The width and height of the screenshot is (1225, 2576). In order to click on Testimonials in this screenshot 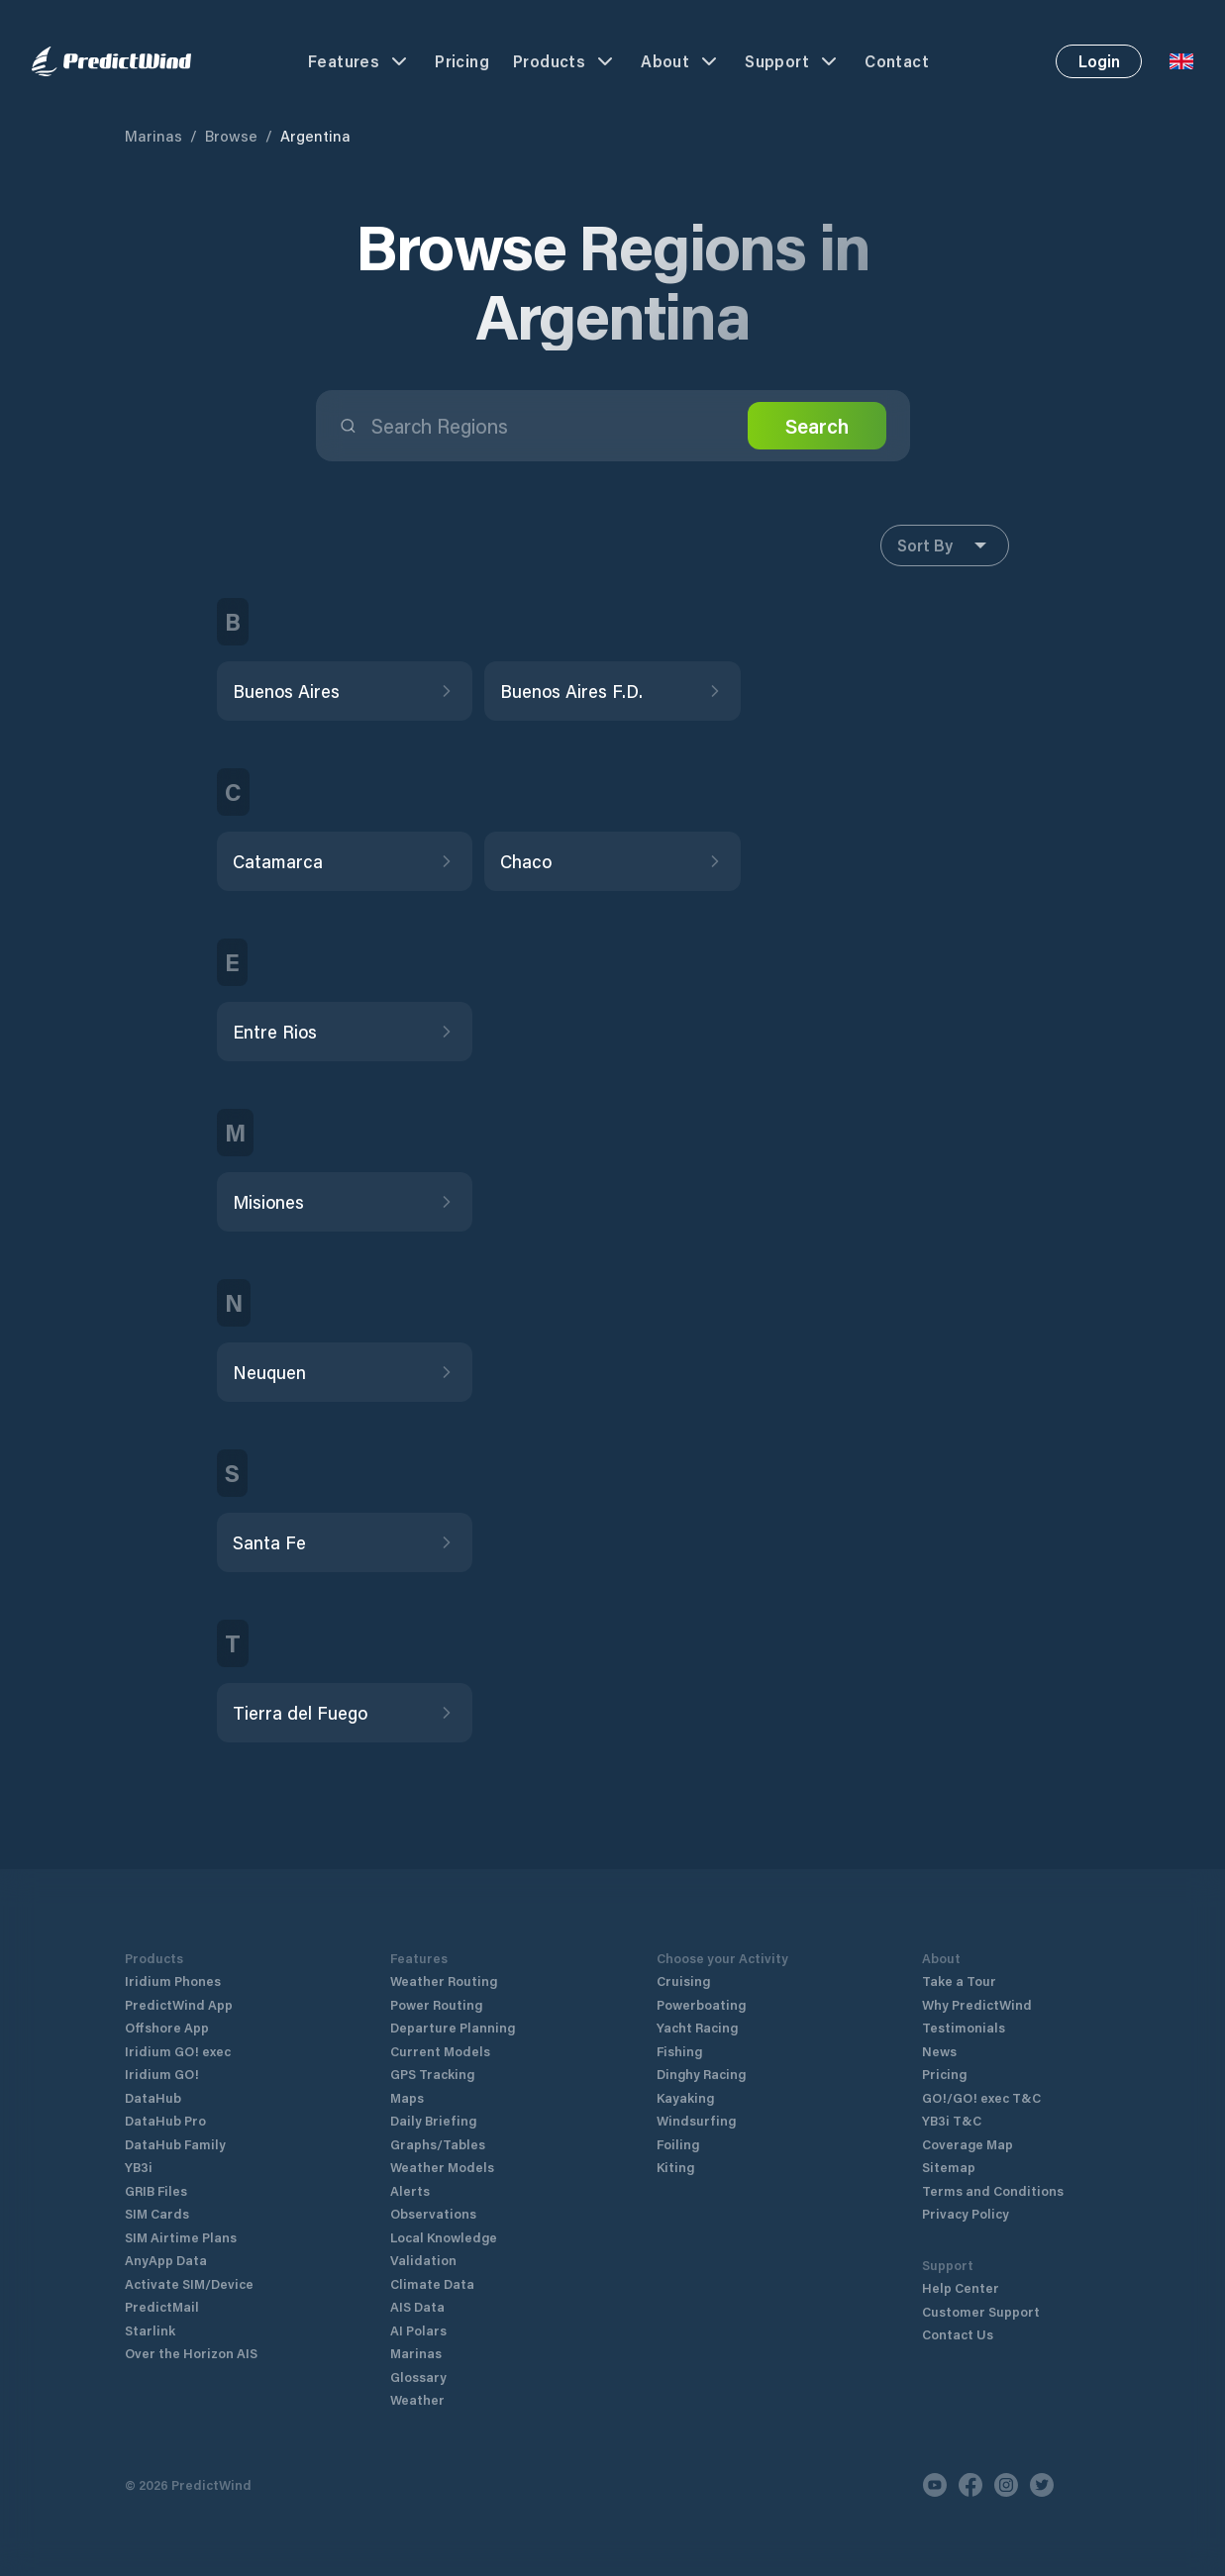, I will do `click(963, 2027)`.